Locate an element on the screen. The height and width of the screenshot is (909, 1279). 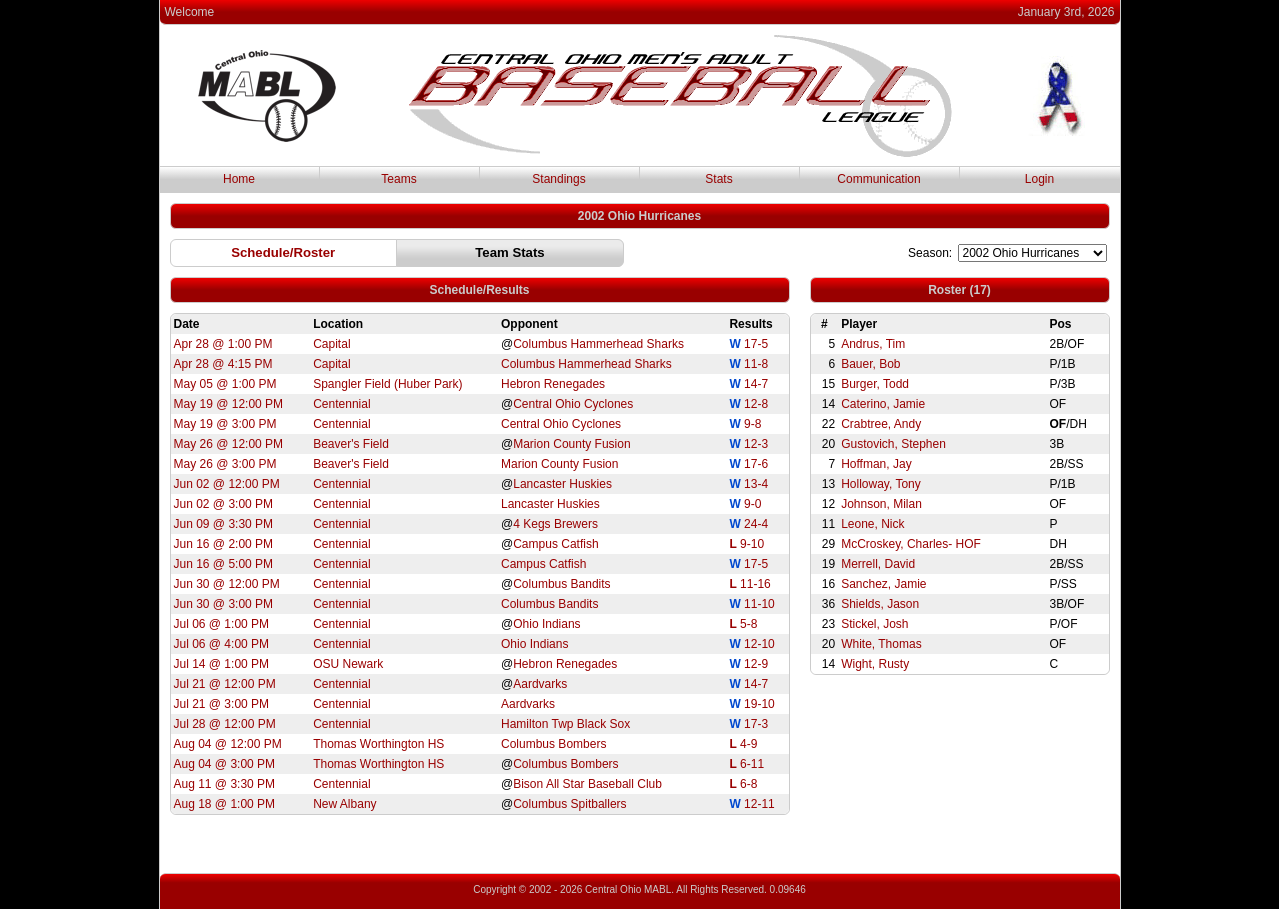
Bison All Star Baseball Club is located at coordinates (587, 784).